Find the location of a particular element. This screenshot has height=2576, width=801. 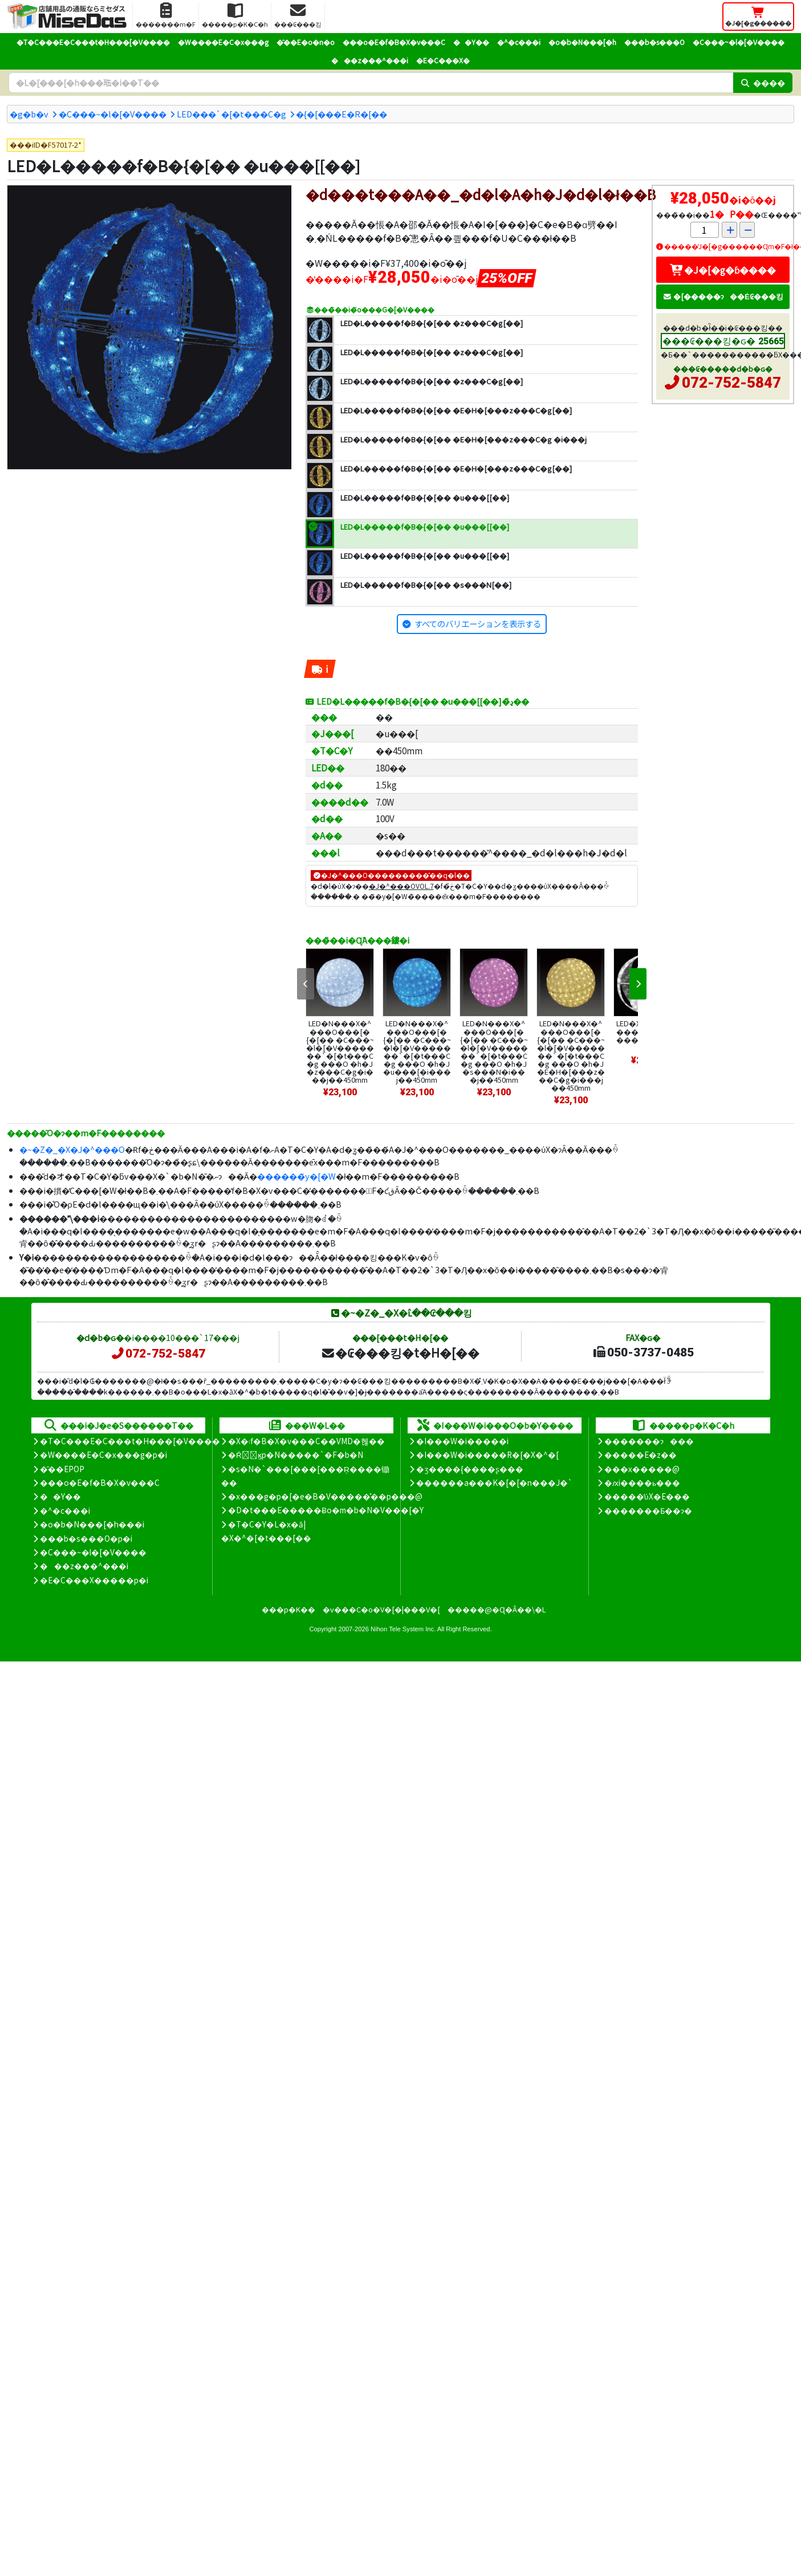

������̃y�[�W is located at coordinates (296, 1176).